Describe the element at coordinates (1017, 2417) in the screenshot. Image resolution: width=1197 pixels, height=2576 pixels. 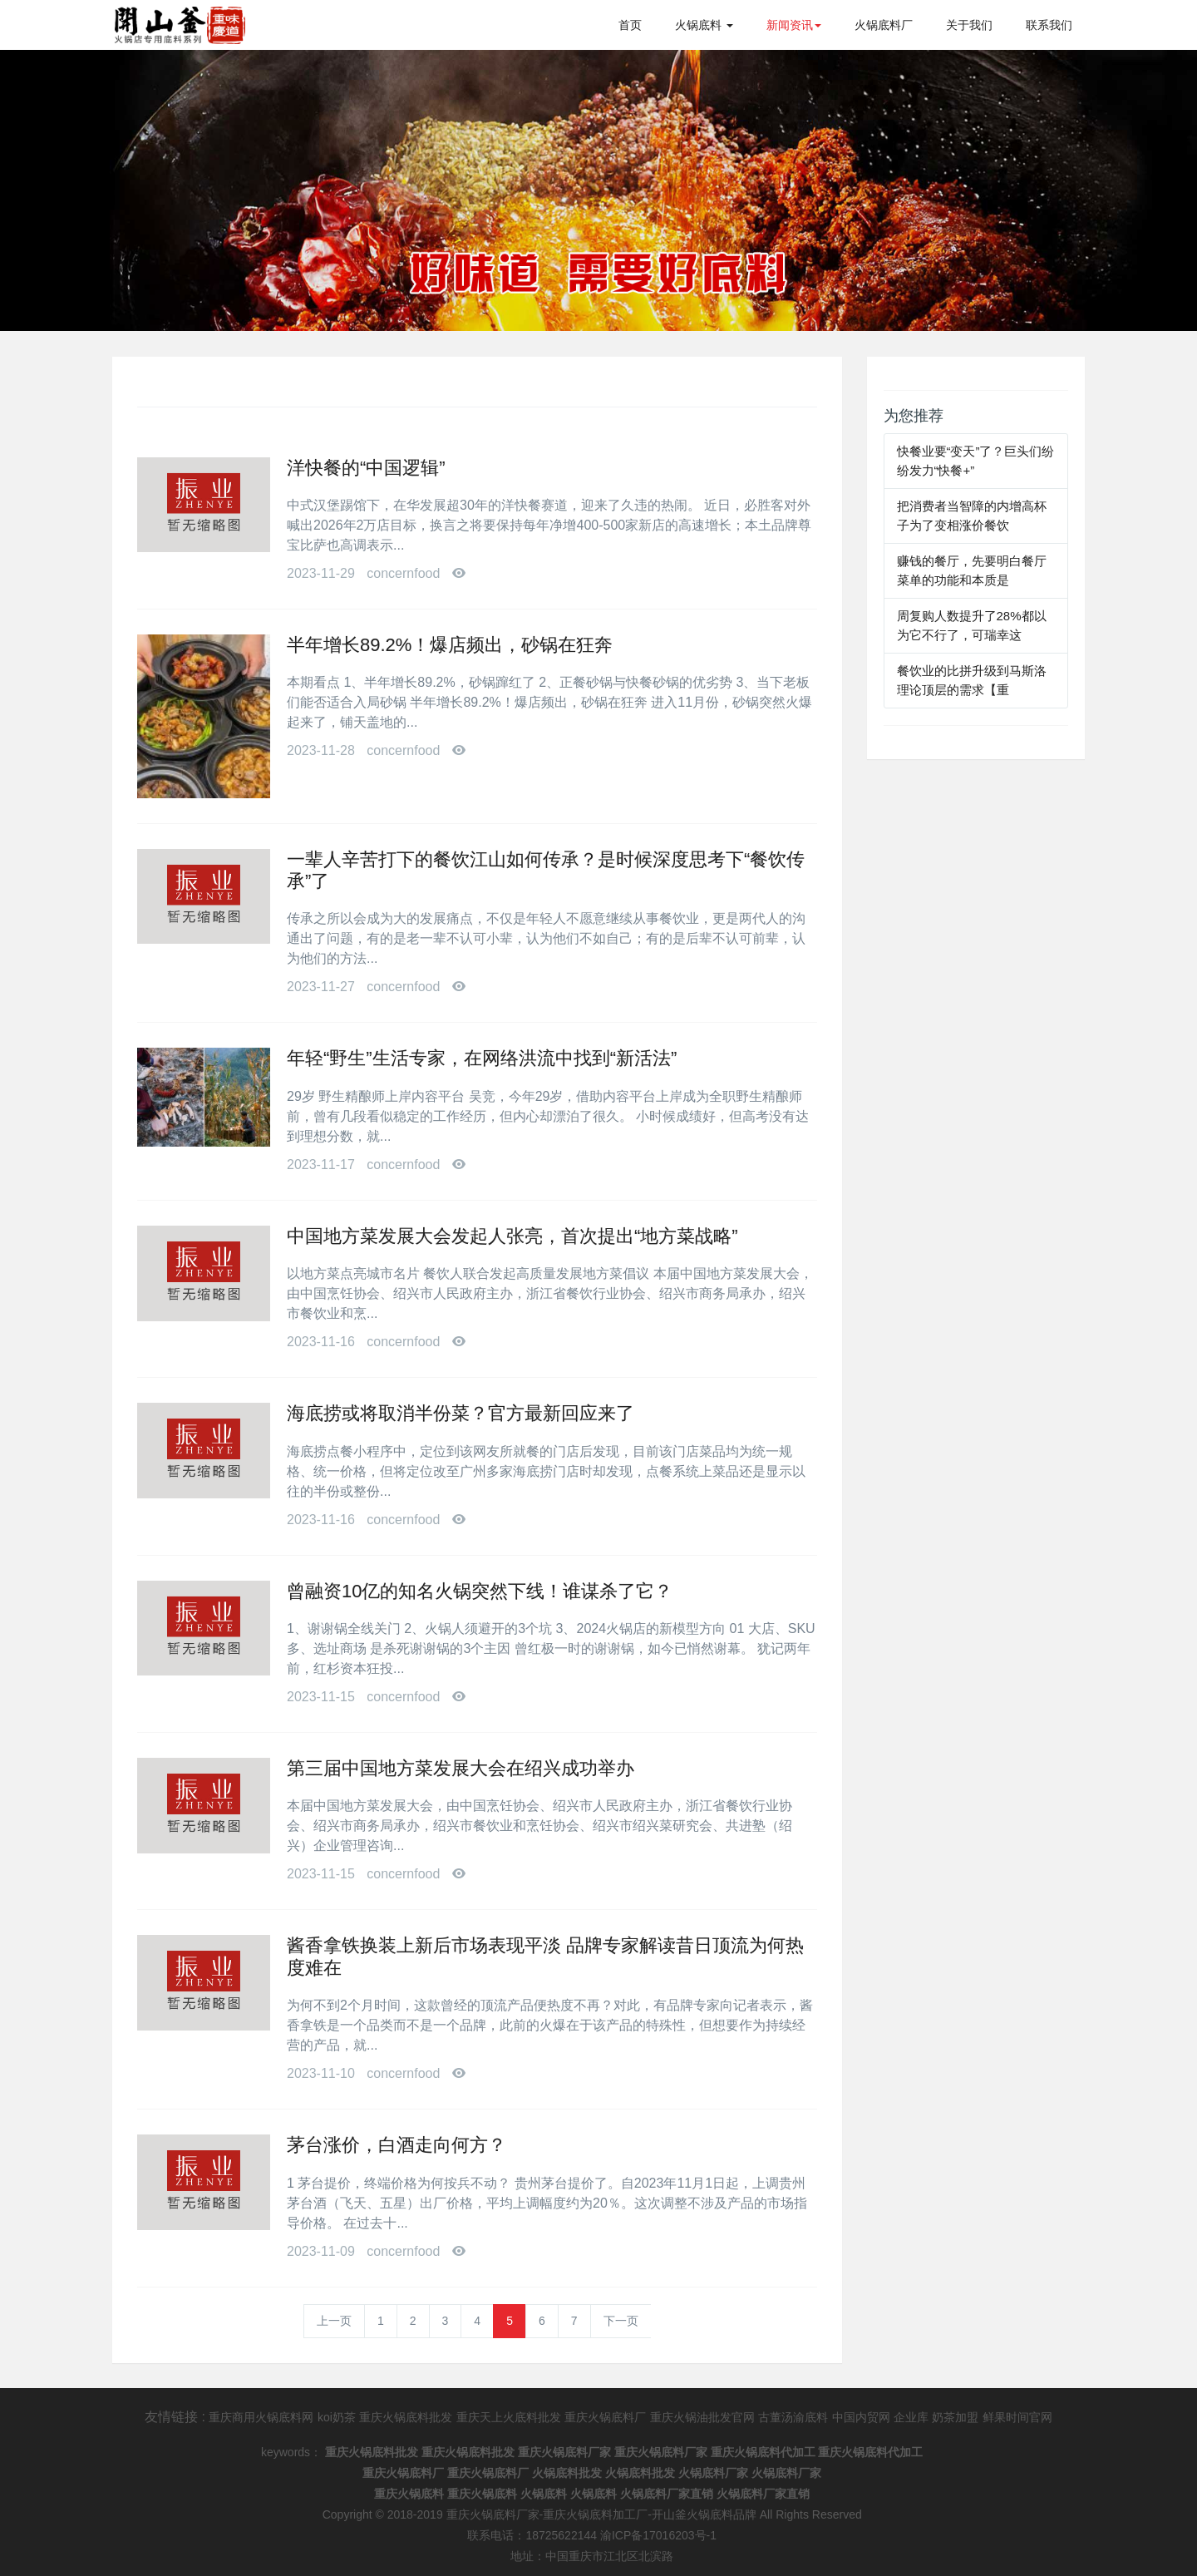
I see `鲜果时间官网` at that location.